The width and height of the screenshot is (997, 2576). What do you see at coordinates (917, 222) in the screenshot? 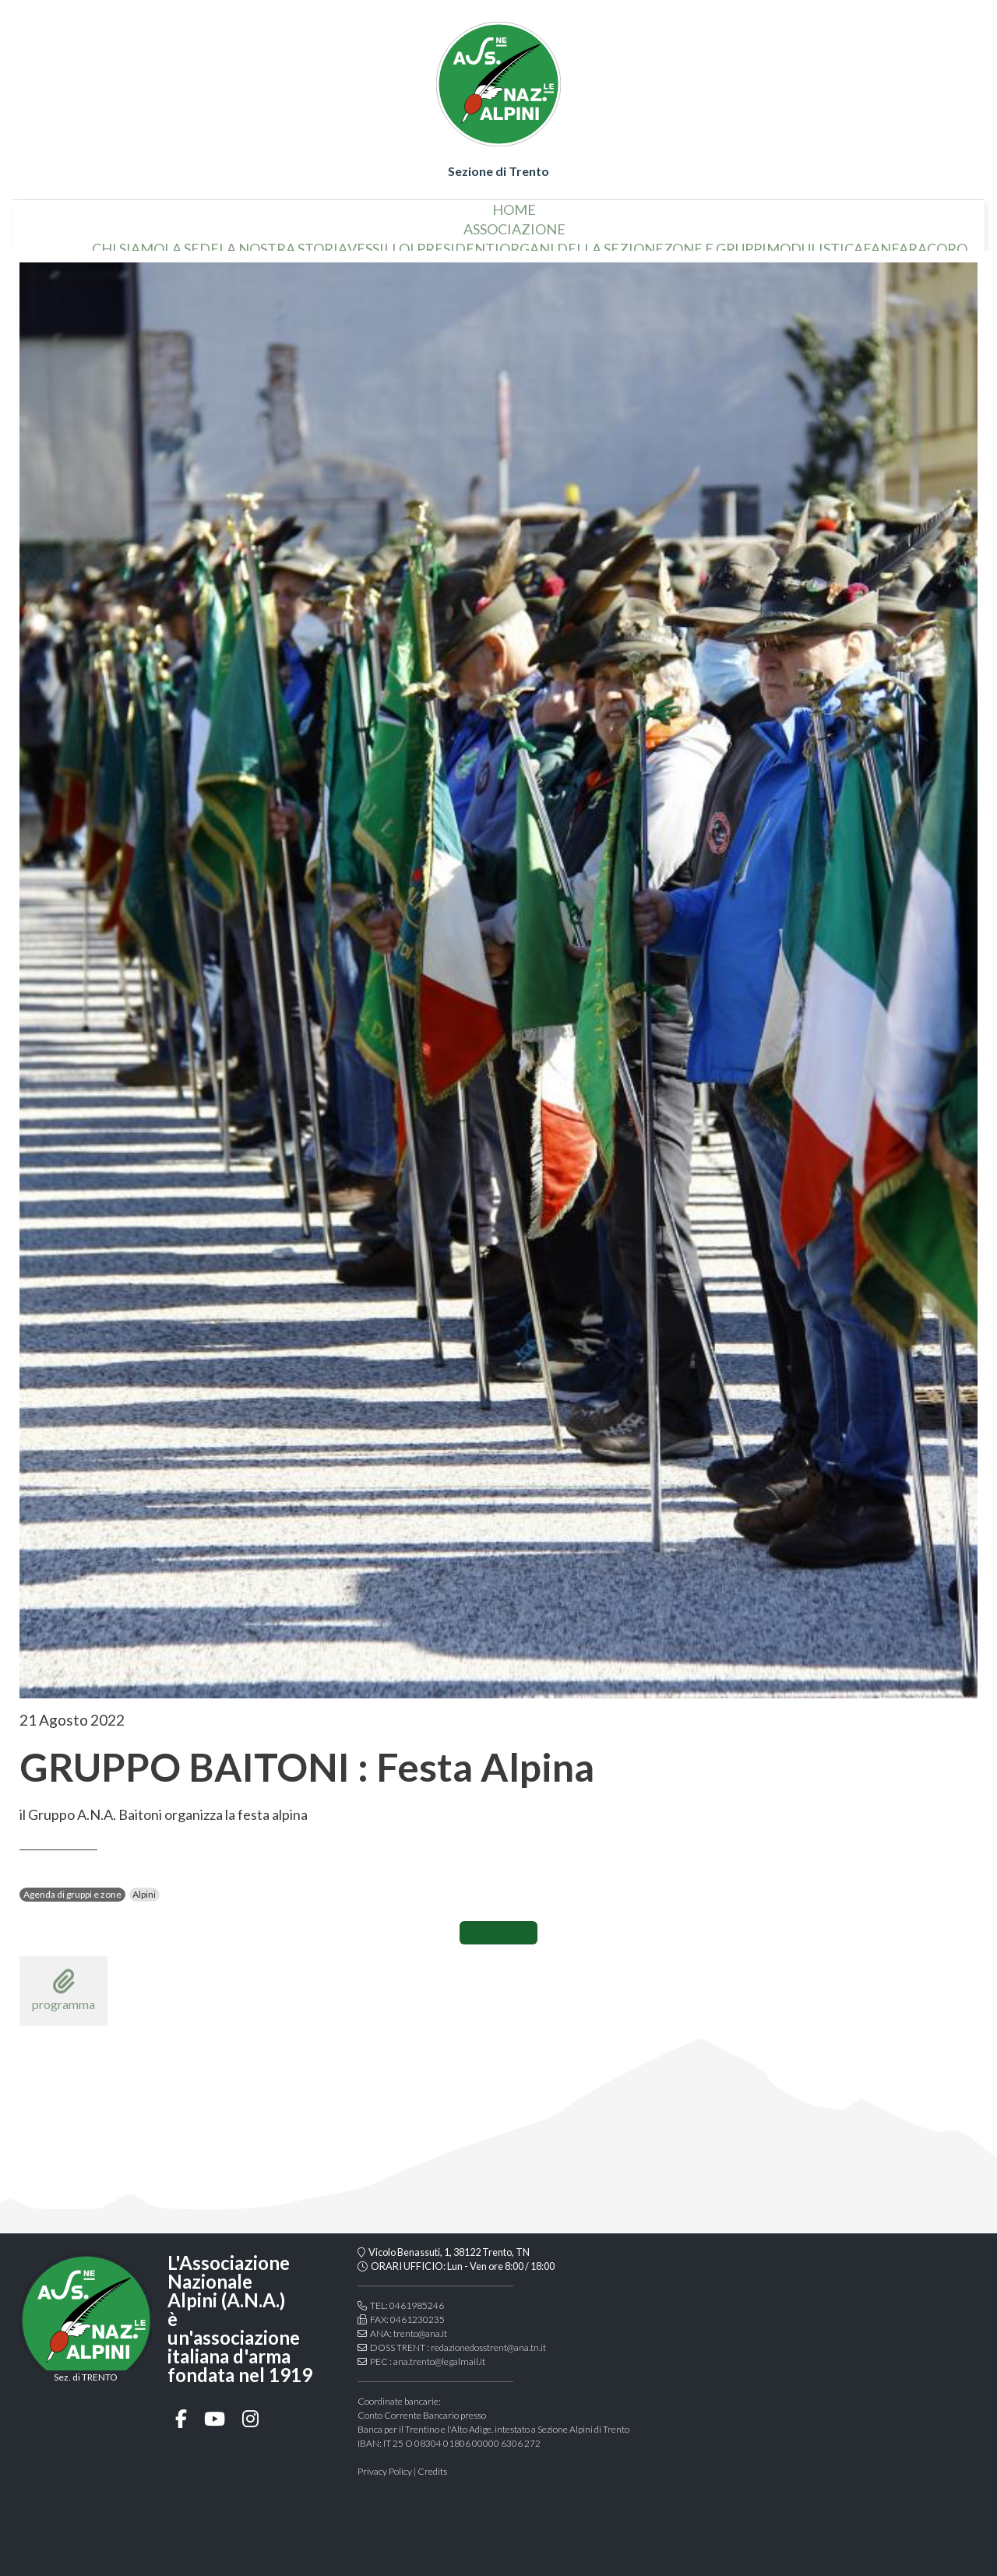
I see `Fanfara` at bounding box center [917, 222].